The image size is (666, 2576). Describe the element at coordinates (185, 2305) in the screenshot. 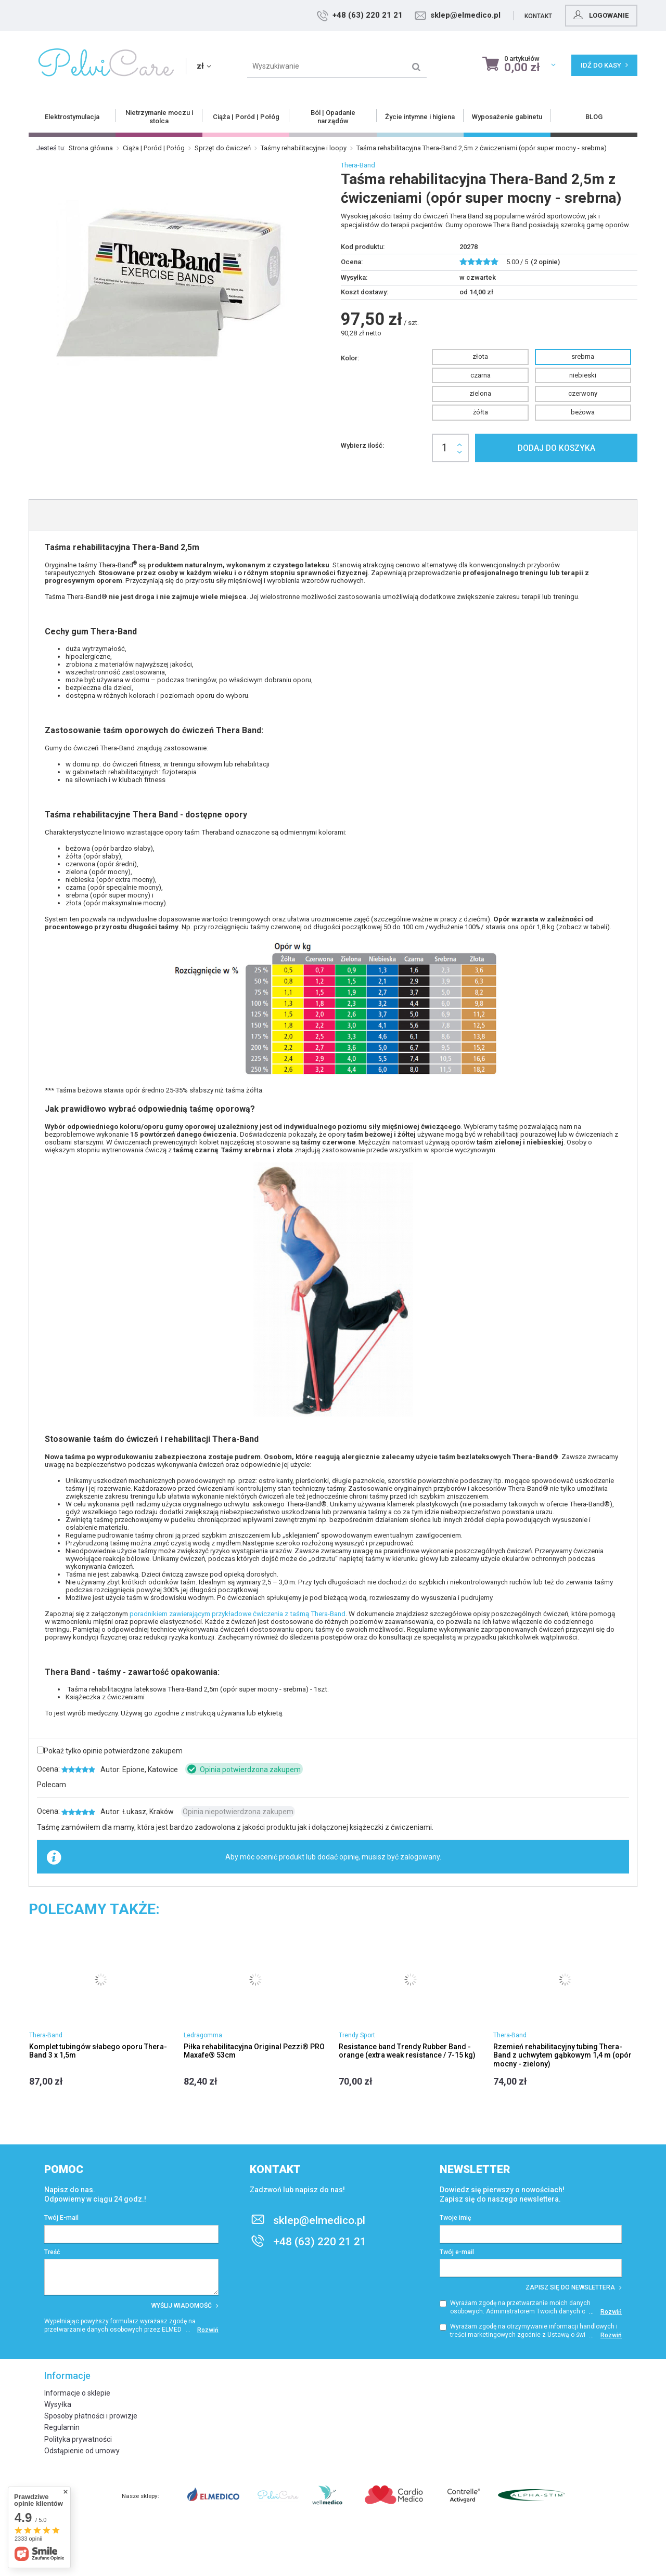

I see `Wyślij wiadomość` at that location.